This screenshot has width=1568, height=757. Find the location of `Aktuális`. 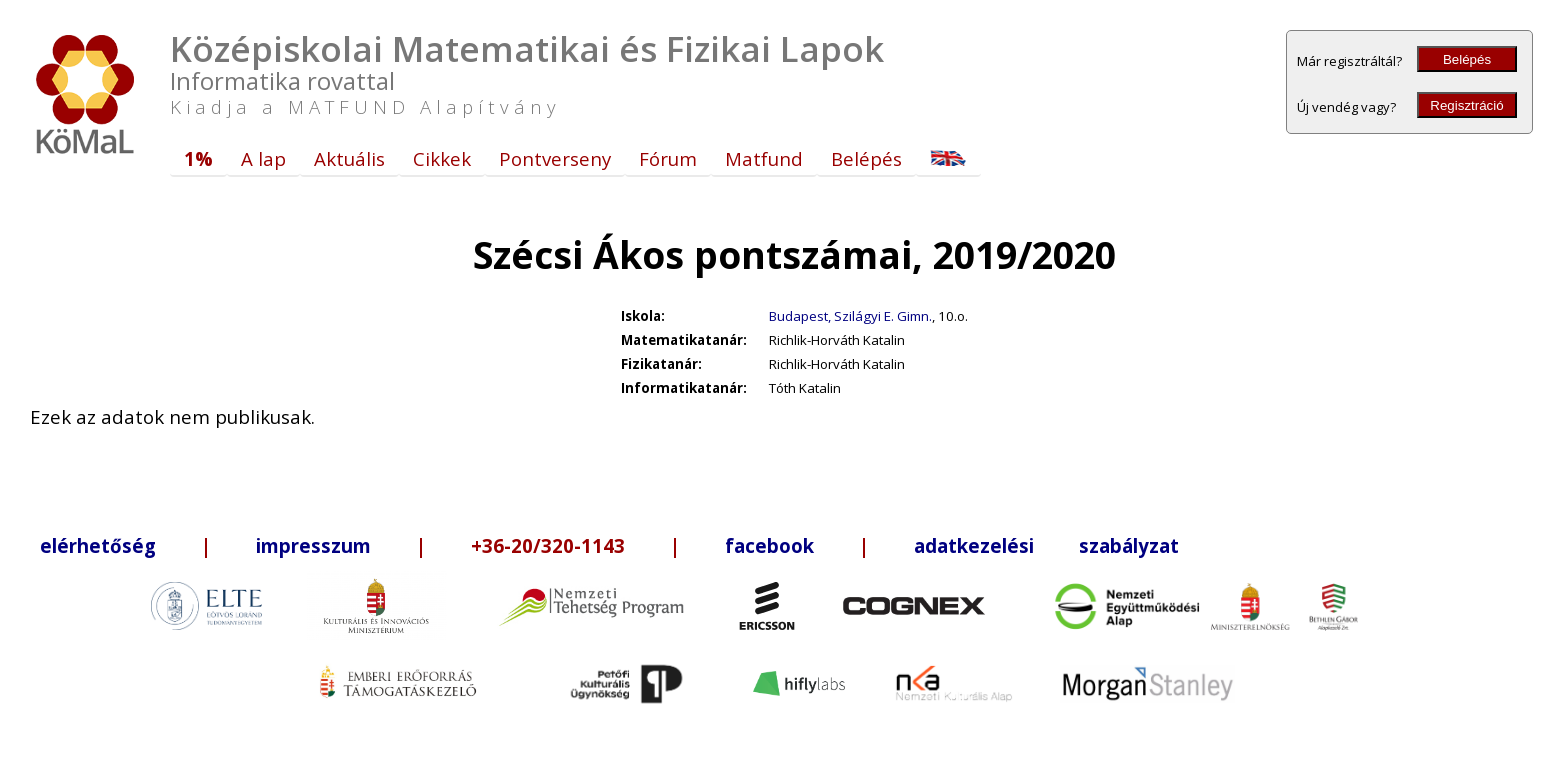

Aktuális is located at coordinates (349, 158).